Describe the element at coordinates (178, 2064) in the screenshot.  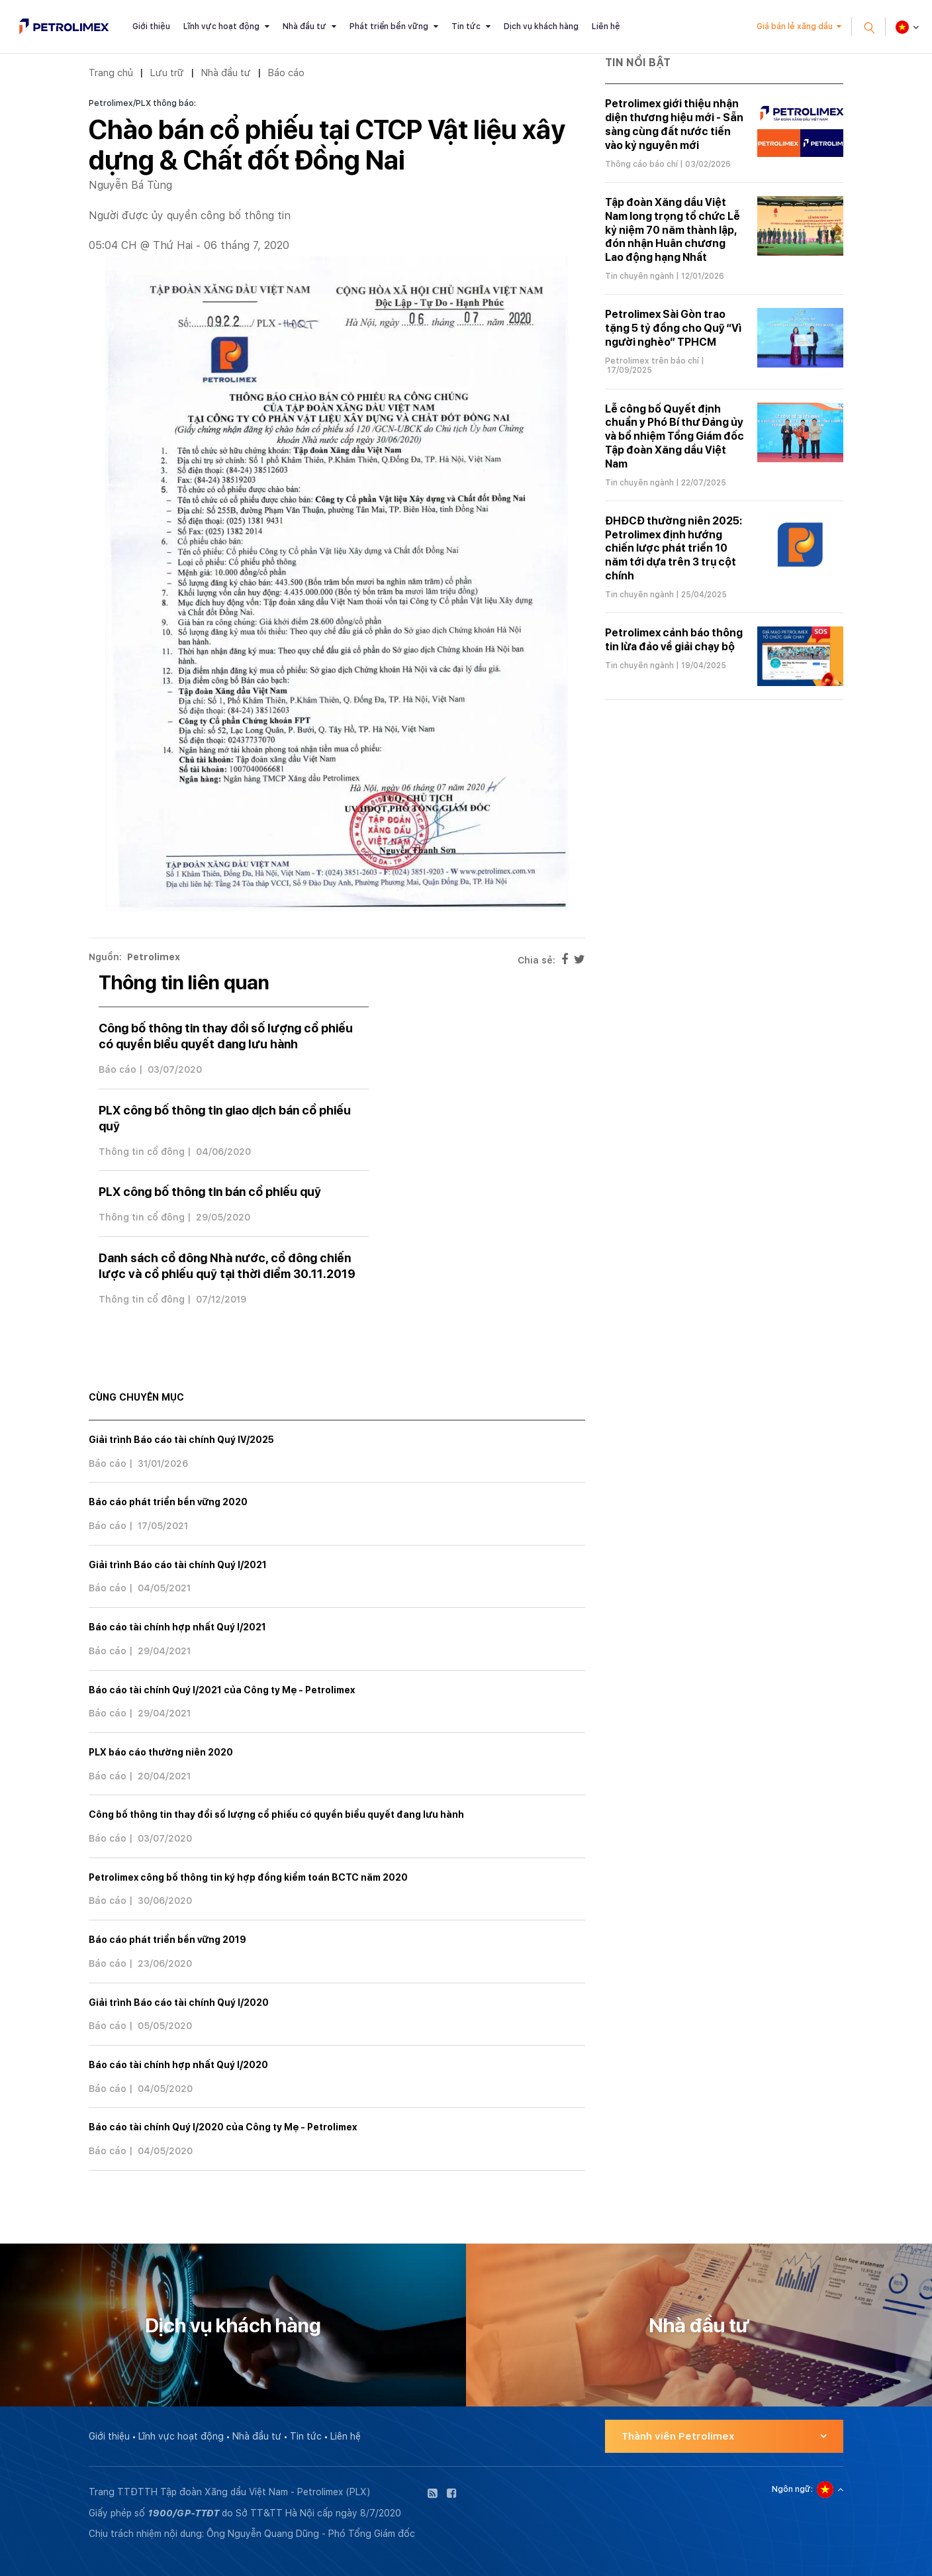
I see `Báo cáo tài chính hợp nhất Quý I/2020` at that location.